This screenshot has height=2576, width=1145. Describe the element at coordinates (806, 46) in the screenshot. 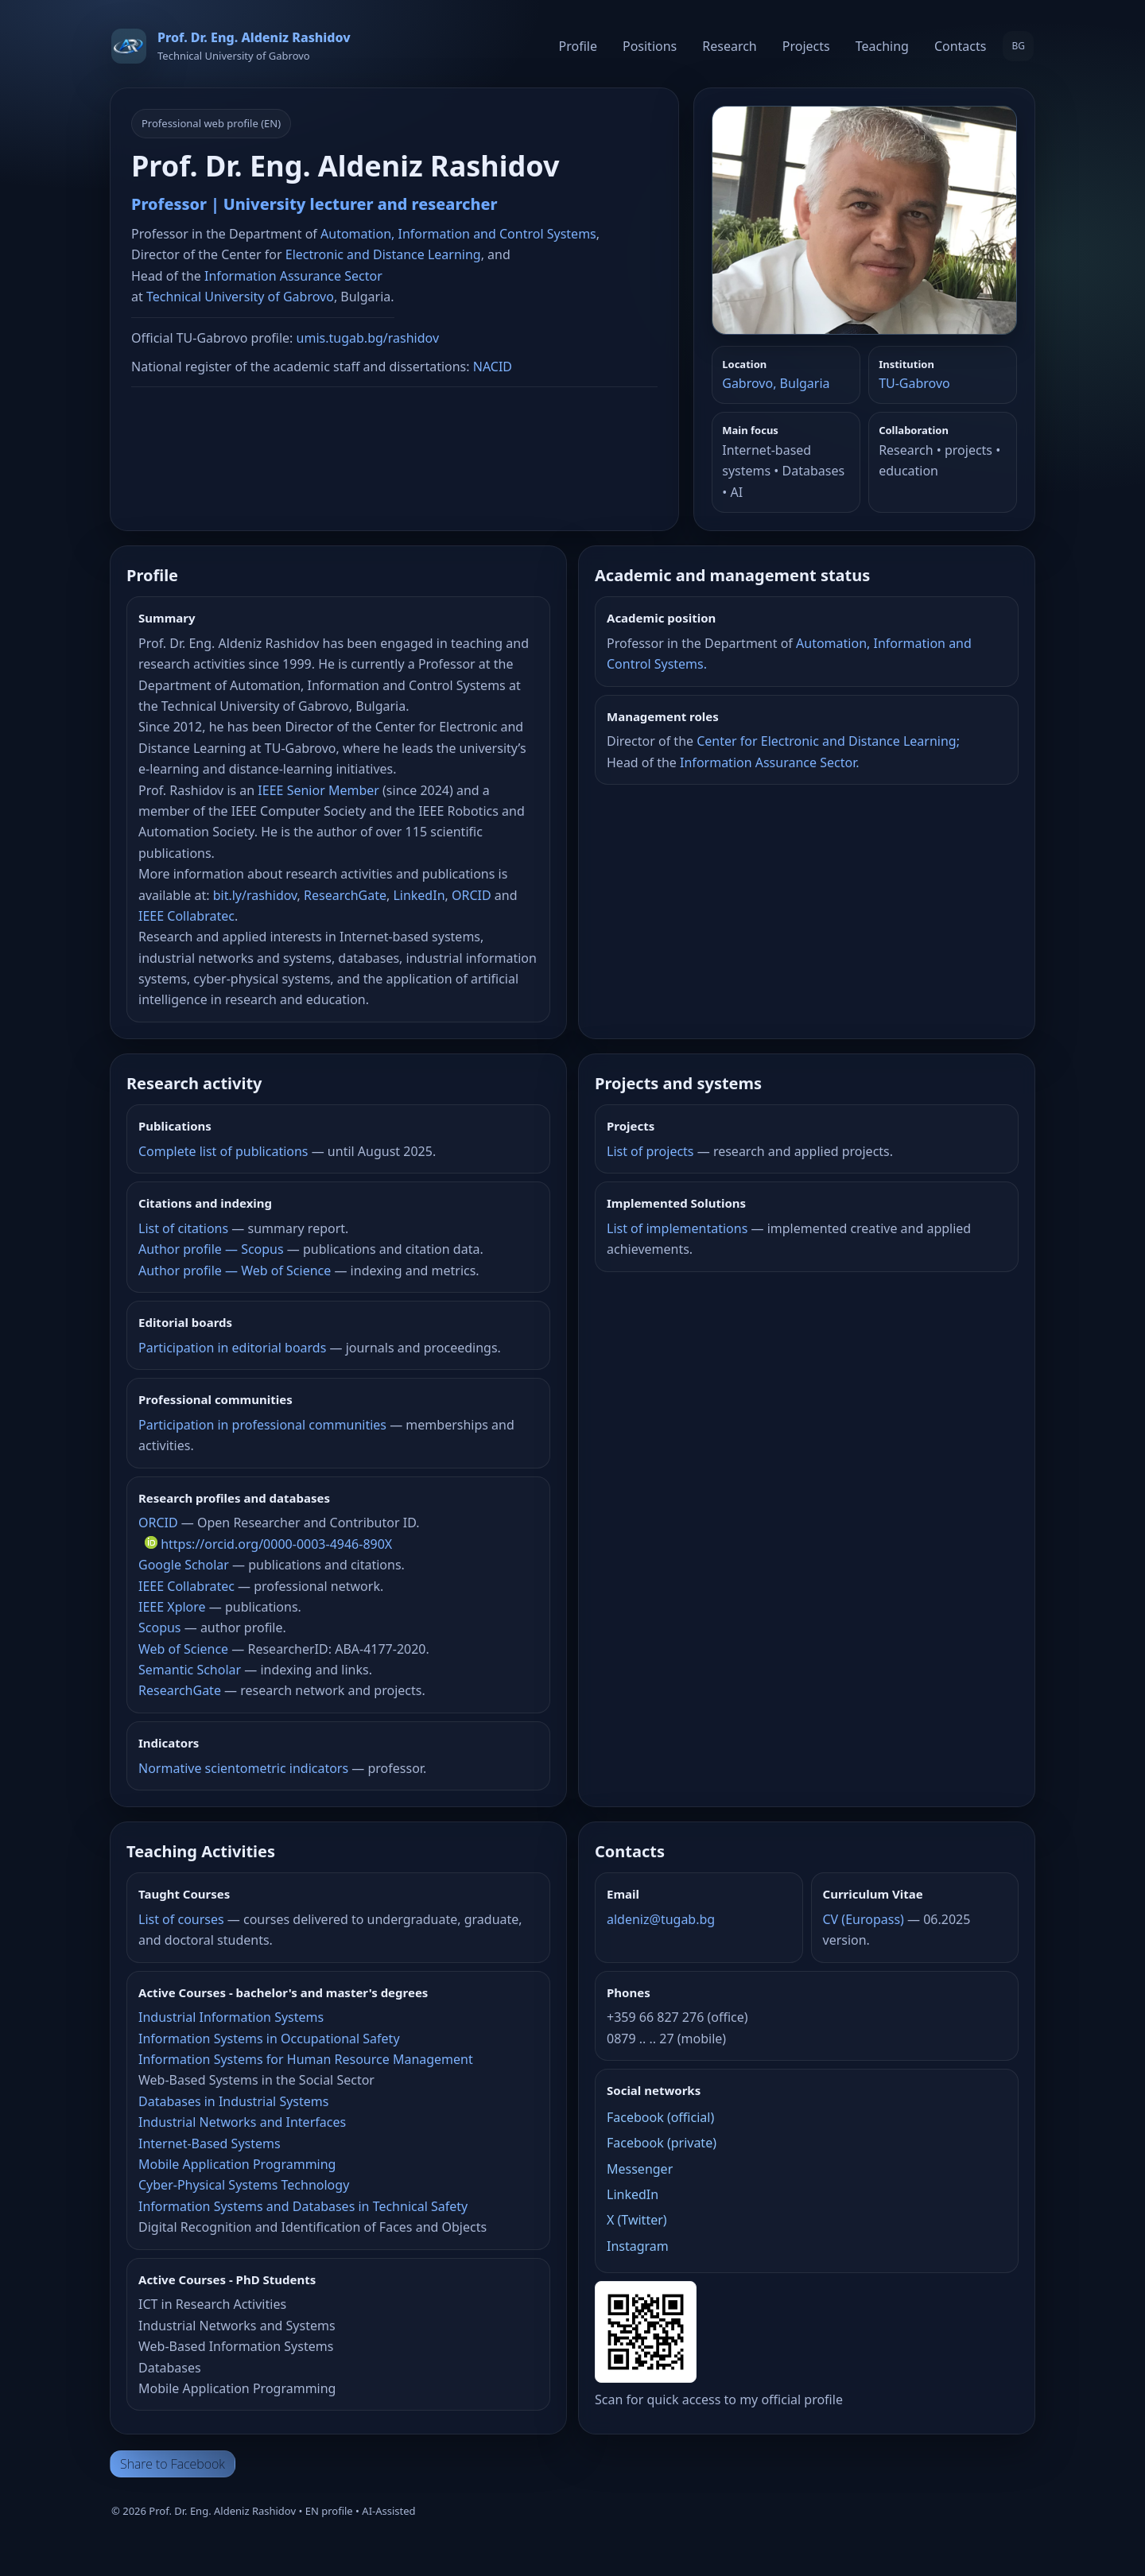

I see `Projects` at that location.